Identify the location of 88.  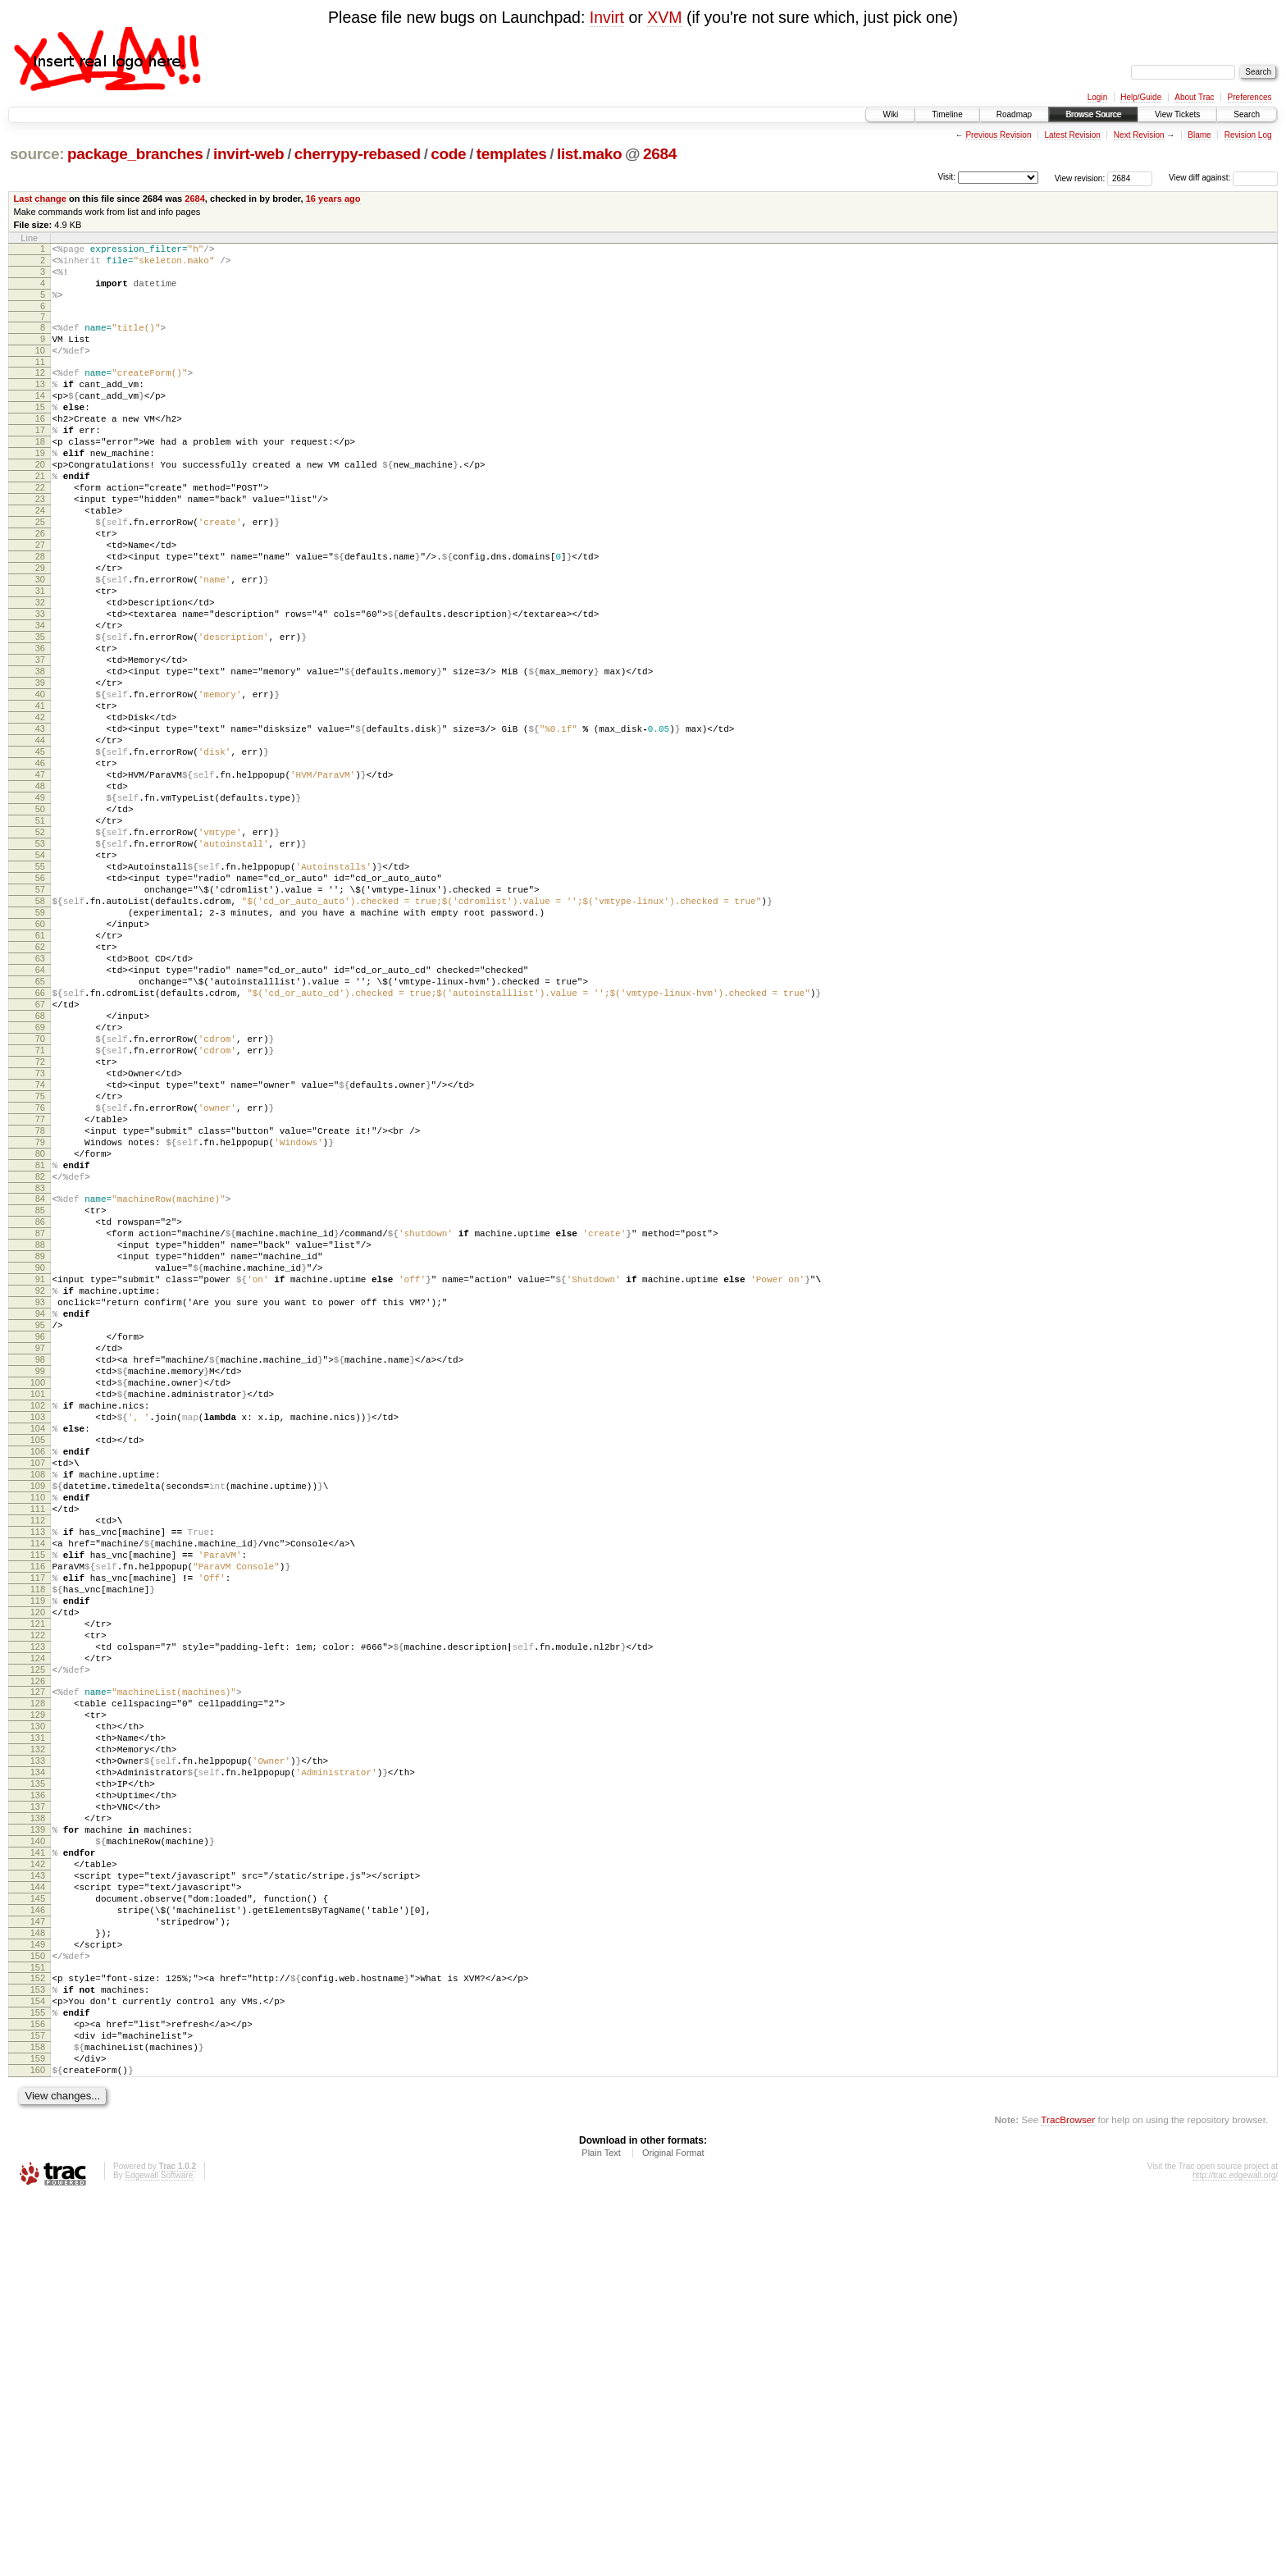
(40, 1449).